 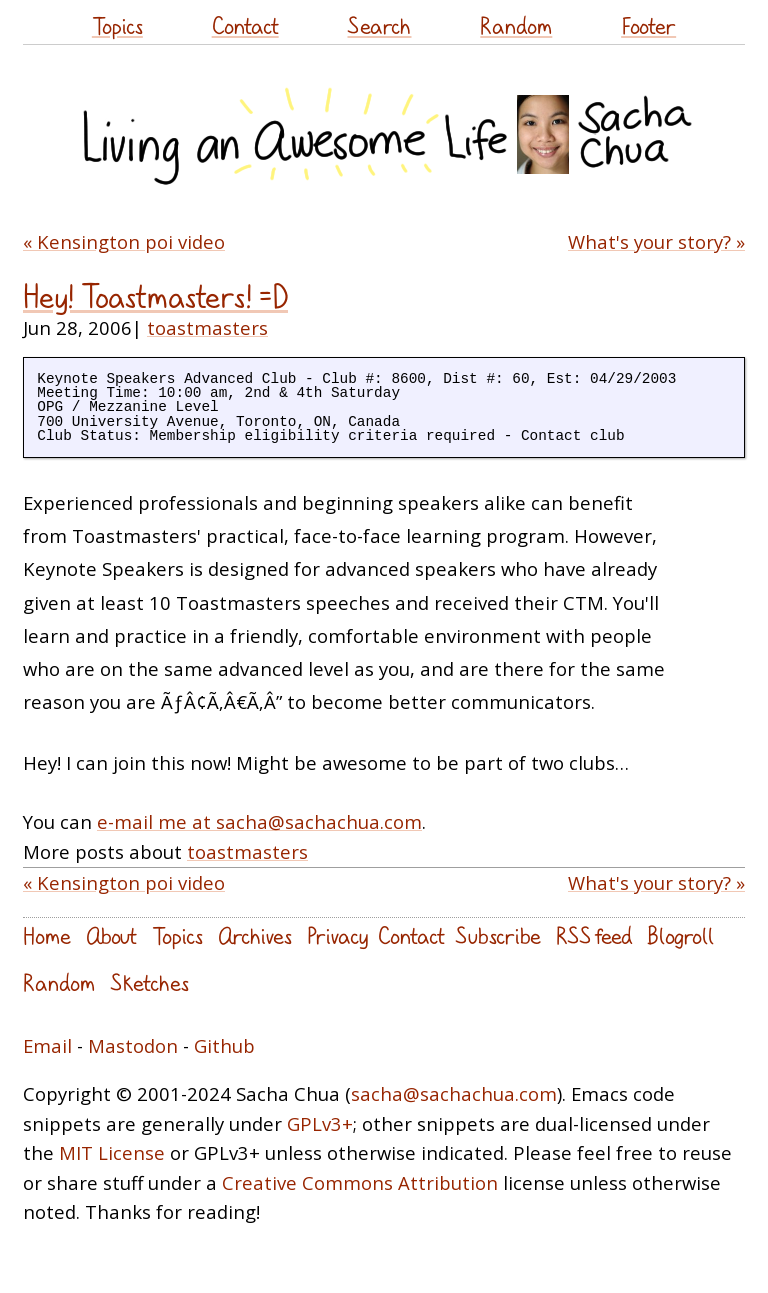 I want to click on RSS feed, so click(x=594, y=935).